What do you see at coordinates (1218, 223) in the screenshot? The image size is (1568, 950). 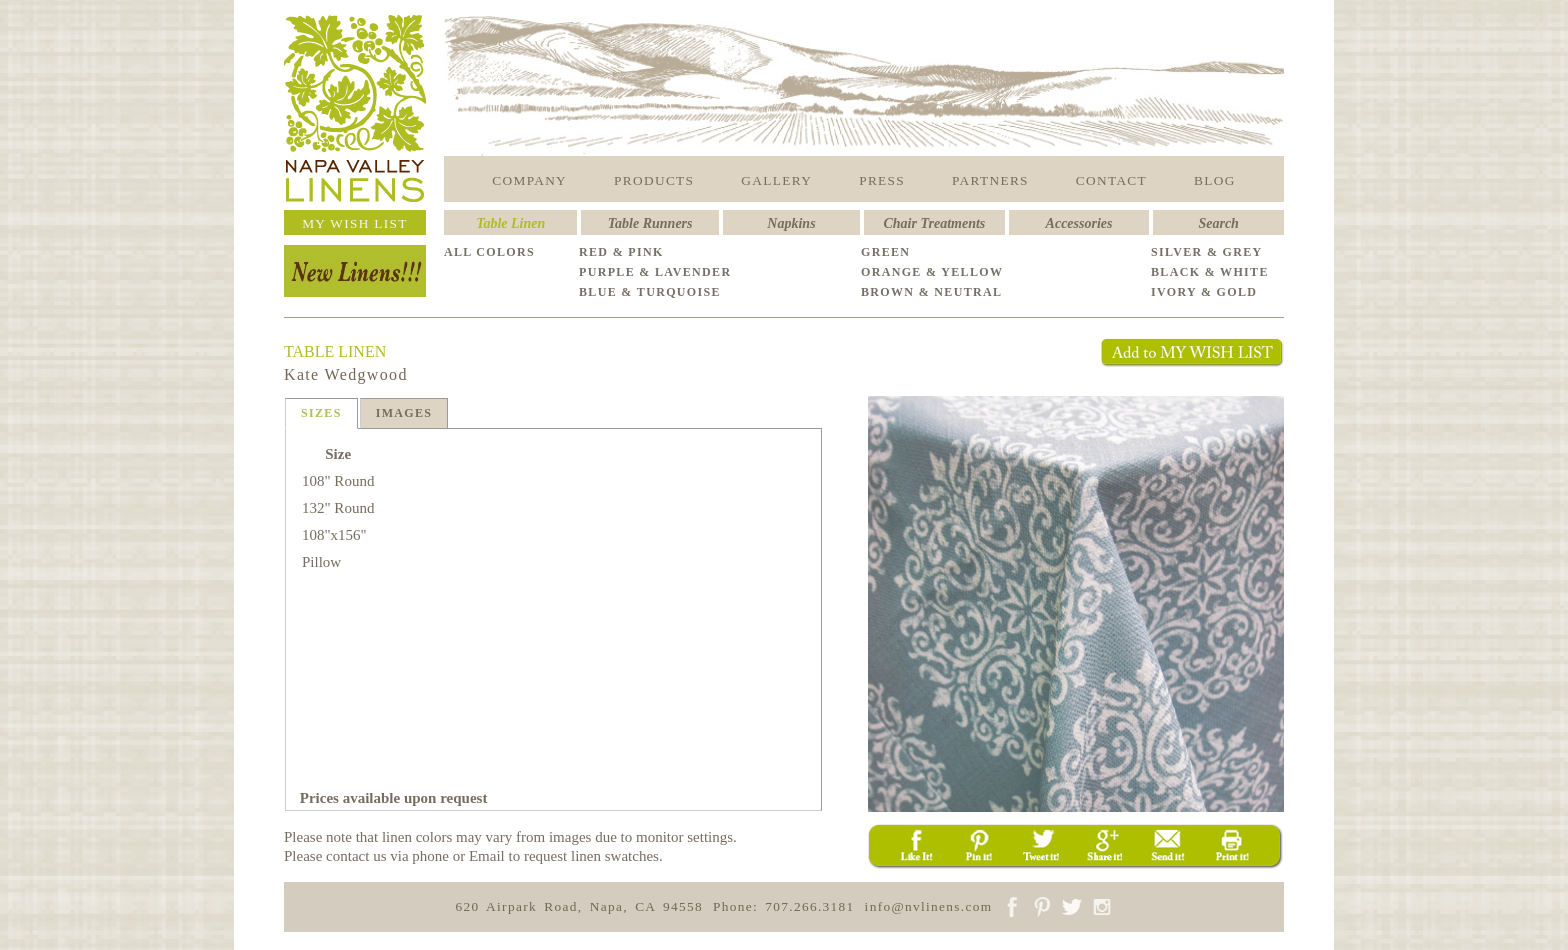 I see `Search` at bounding box center [1218, 223].